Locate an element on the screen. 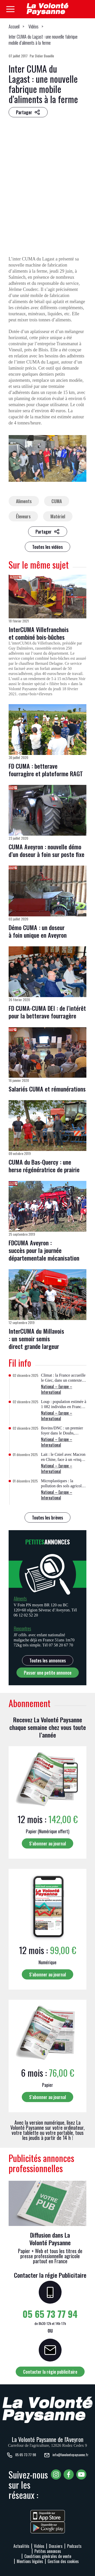 This screenshot has height=2576, width=95. Démo CUMA : un doseur à foin unique en Aveyron is located at coordinates (38, 931).